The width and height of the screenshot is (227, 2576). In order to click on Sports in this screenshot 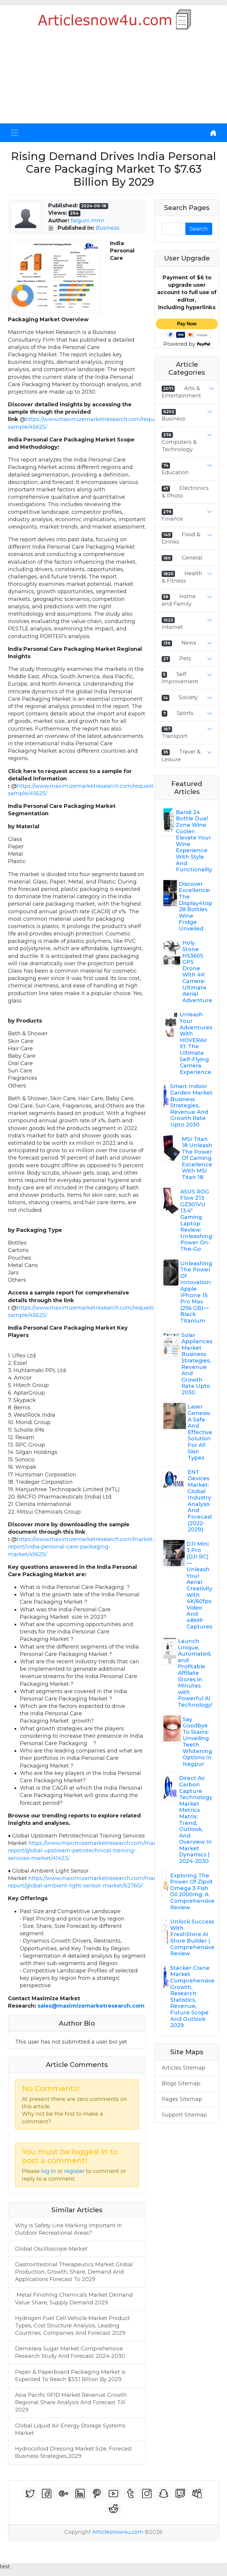, I will do `click(185, 713)`.